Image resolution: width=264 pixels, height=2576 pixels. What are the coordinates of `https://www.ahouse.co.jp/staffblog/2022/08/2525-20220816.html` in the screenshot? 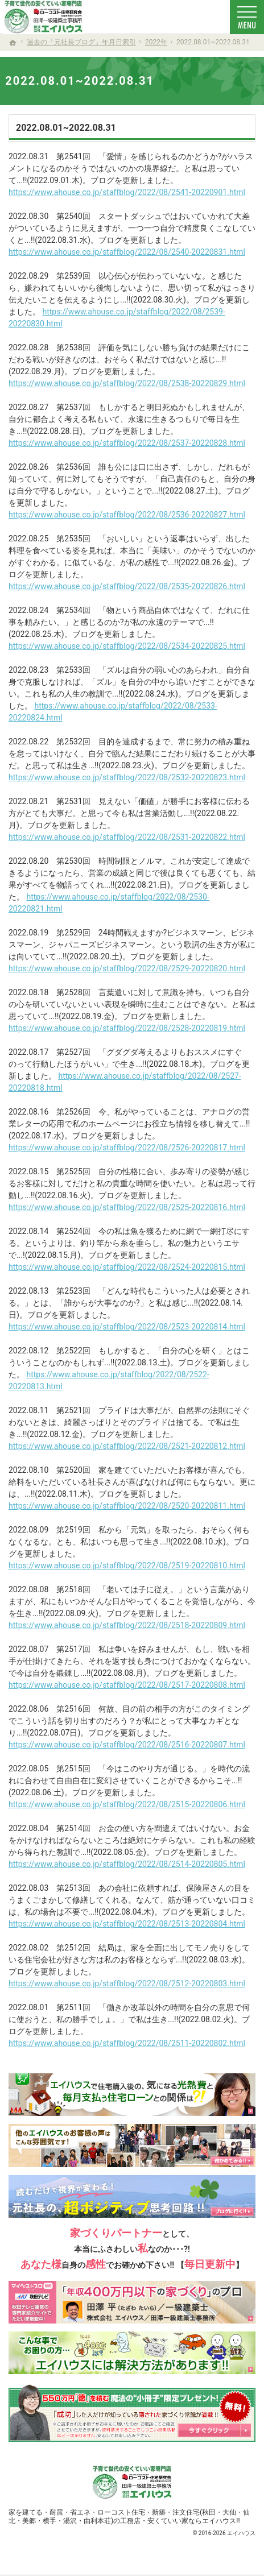 It's located at (127, 1207).